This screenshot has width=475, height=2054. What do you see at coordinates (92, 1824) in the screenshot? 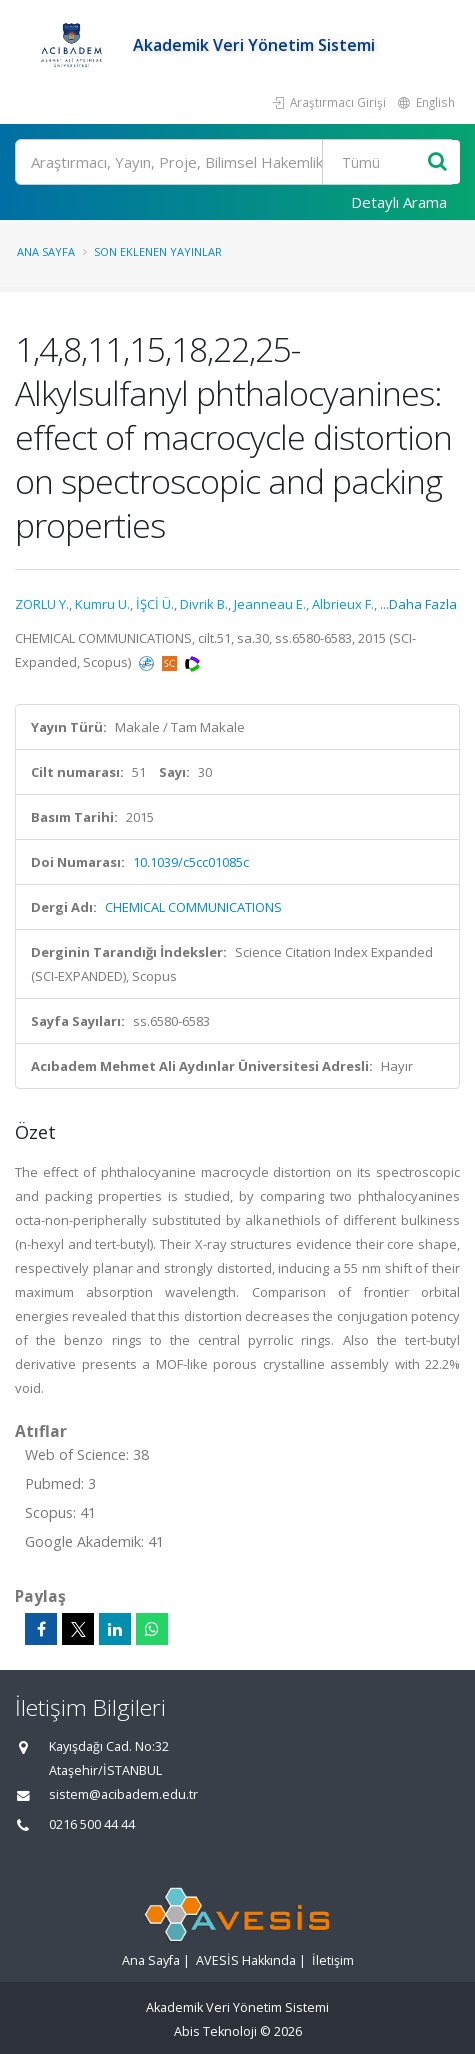
I see `0216 500 44 44` at bounding box center [92, 1824].